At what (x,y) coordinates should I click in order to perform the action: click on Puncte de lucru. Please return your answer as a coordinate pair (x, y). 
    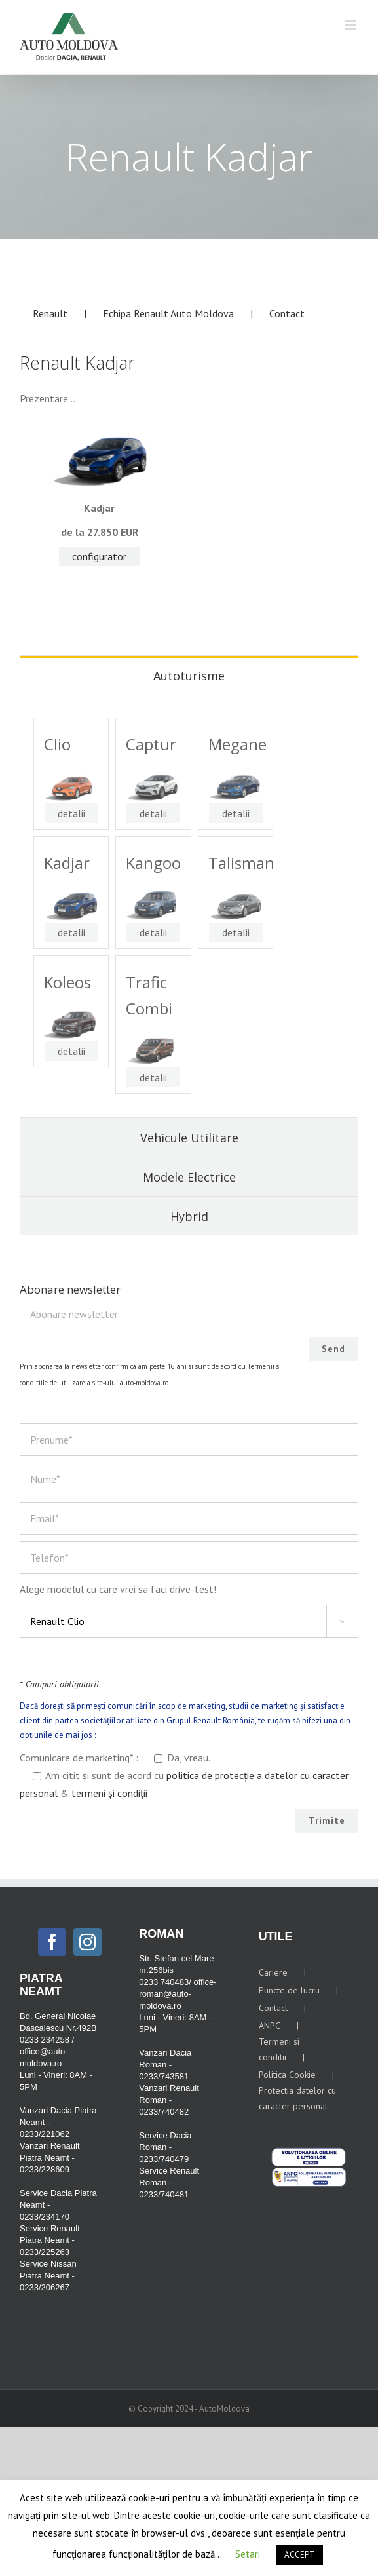
    Looking at the image, I should click on (289, 1990).